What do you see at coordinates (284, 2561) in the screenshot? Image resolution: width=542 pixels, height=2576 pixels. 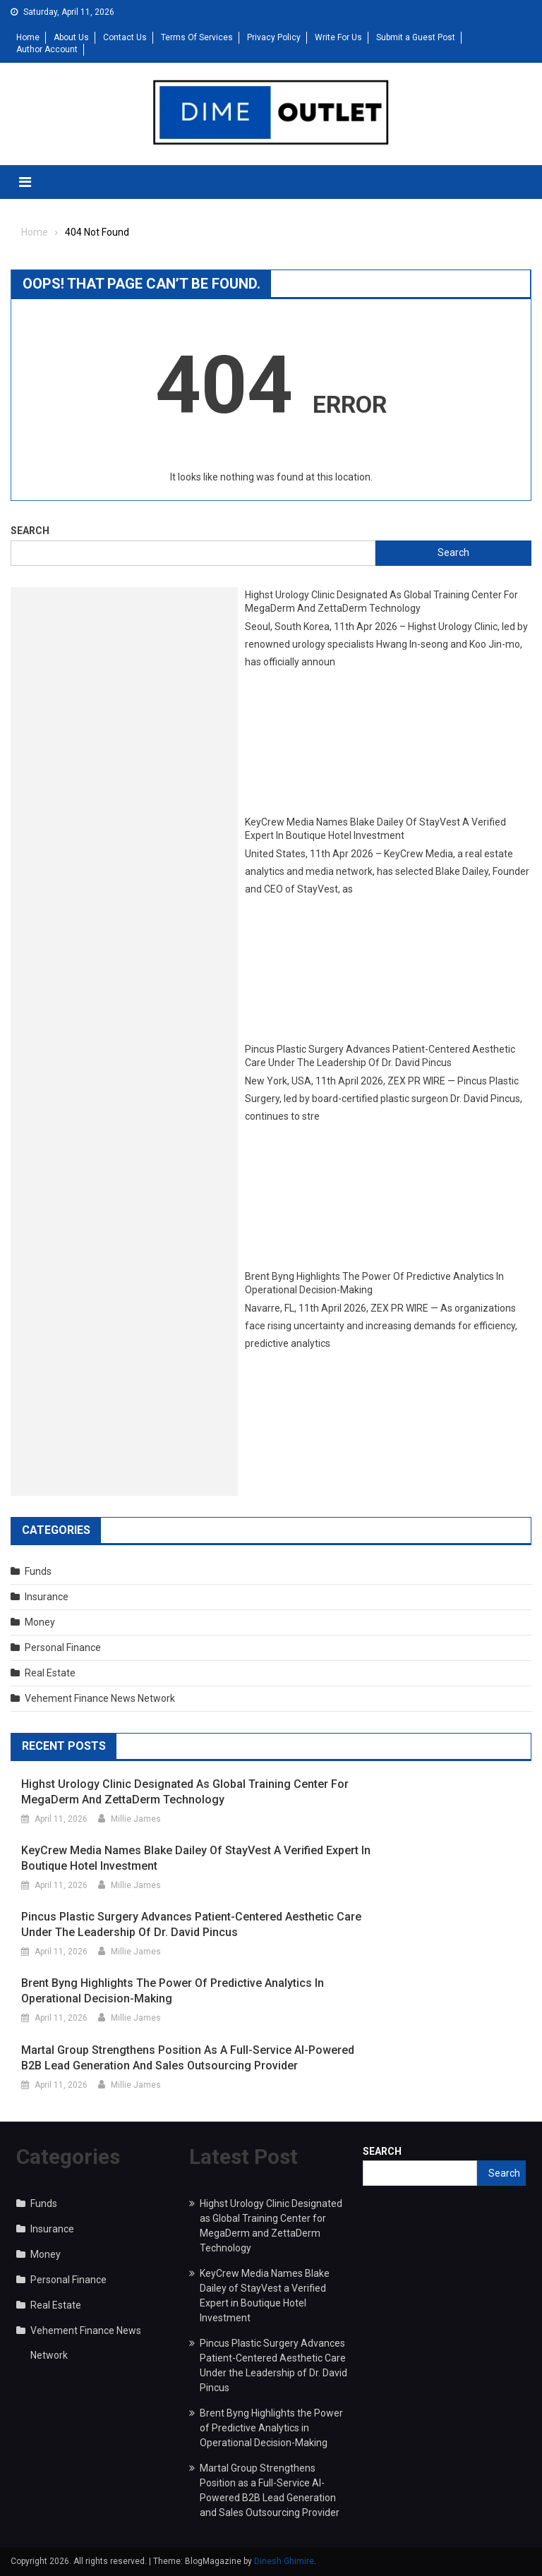 I see `Dinesh Ghimire` at bounding box center [284, 2561].